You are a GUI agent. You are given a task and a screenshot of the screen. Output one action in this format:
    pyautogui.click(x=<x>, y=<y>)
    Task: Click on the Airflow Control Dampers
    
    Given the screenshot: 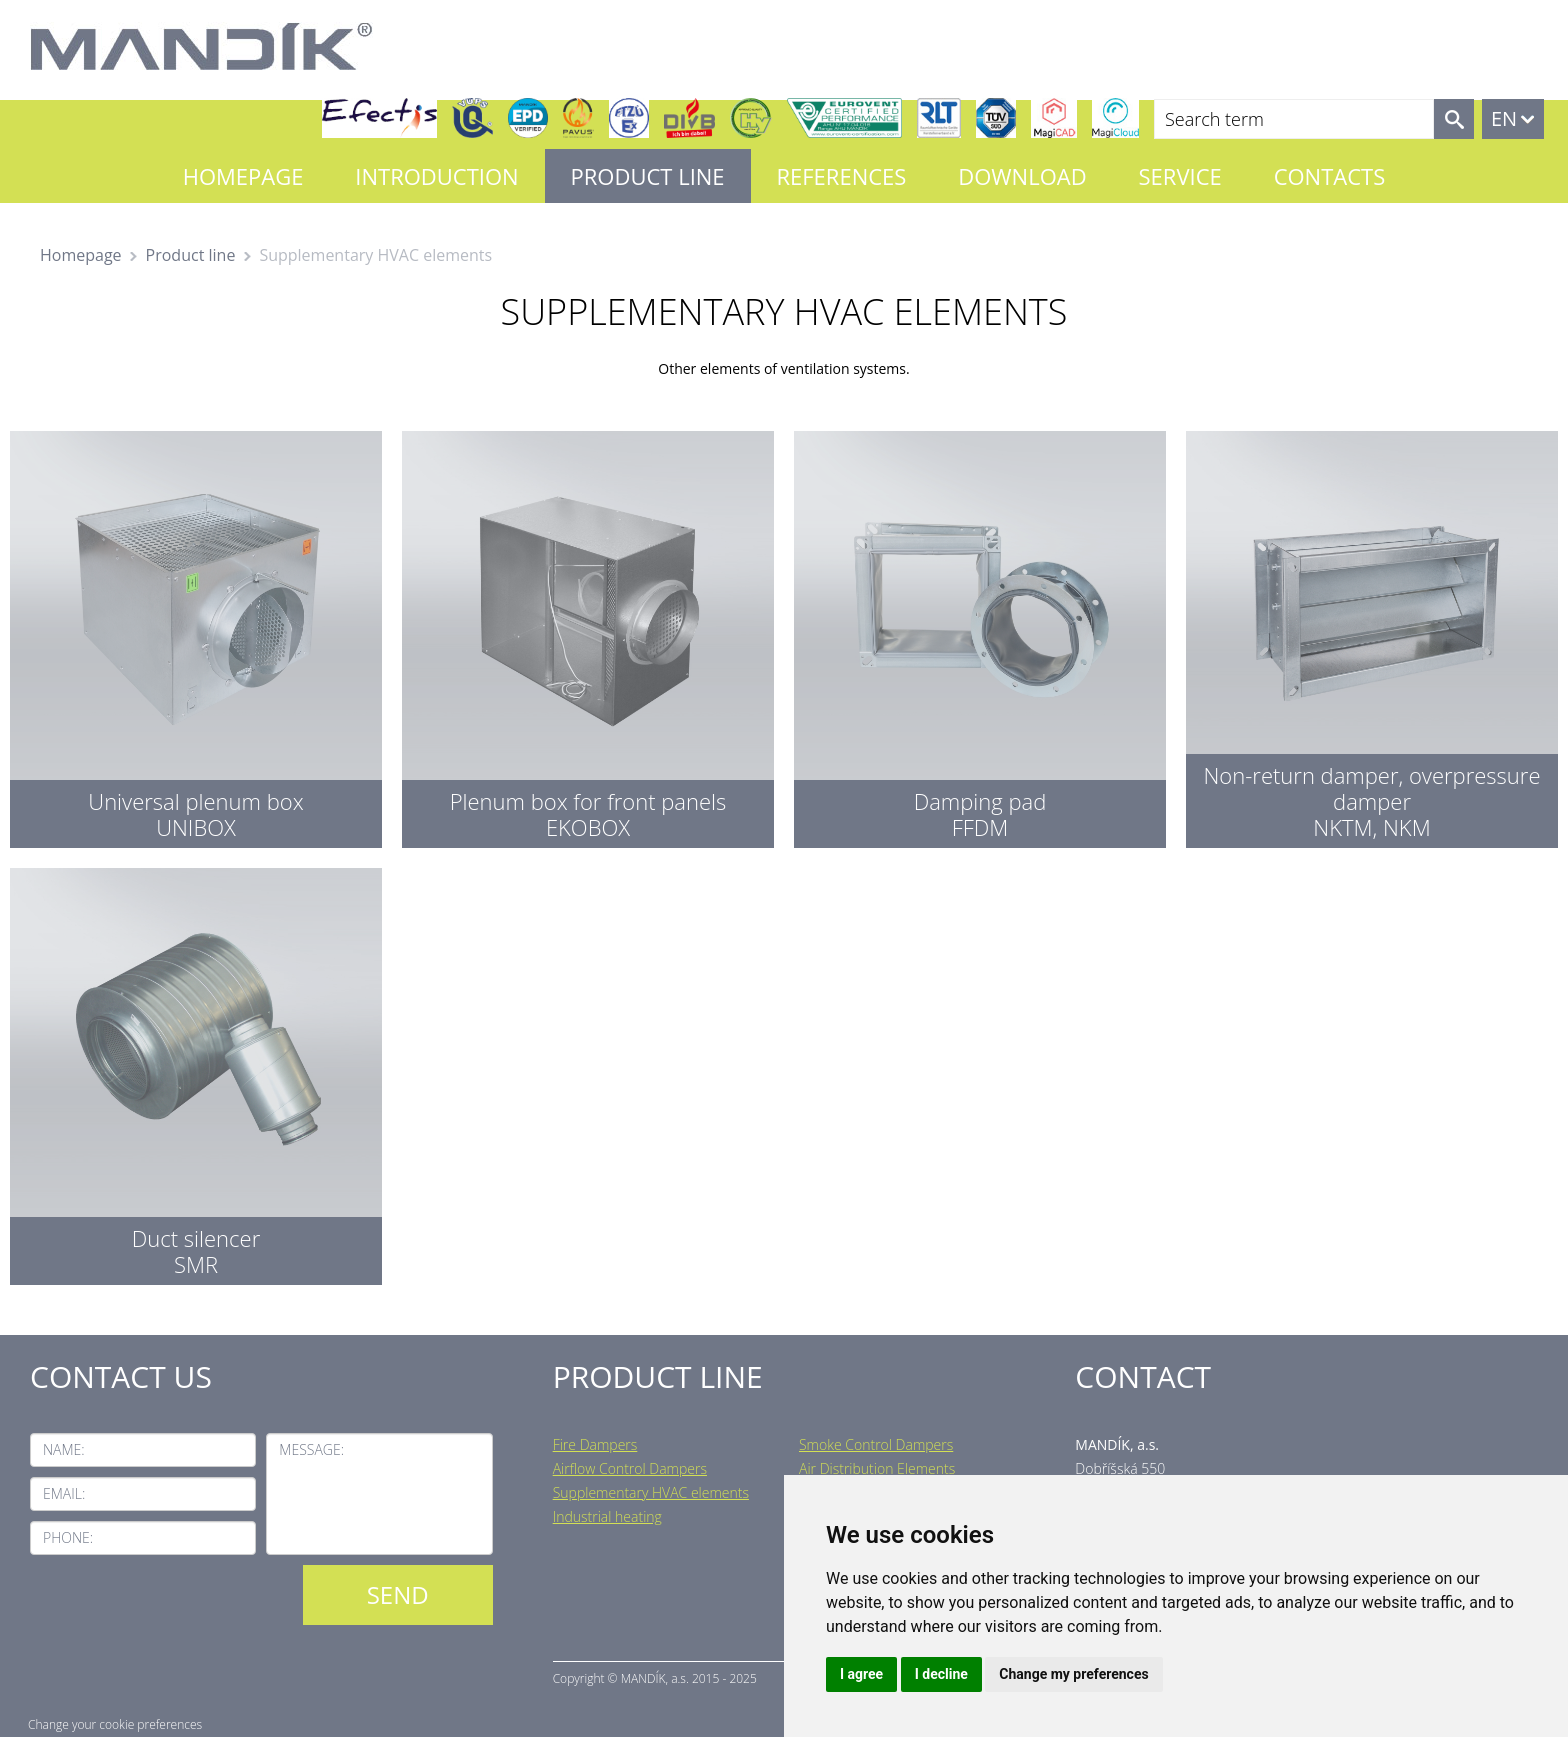 What is the action you would take?
    pyautogui.click(x=630, y=1468)
    